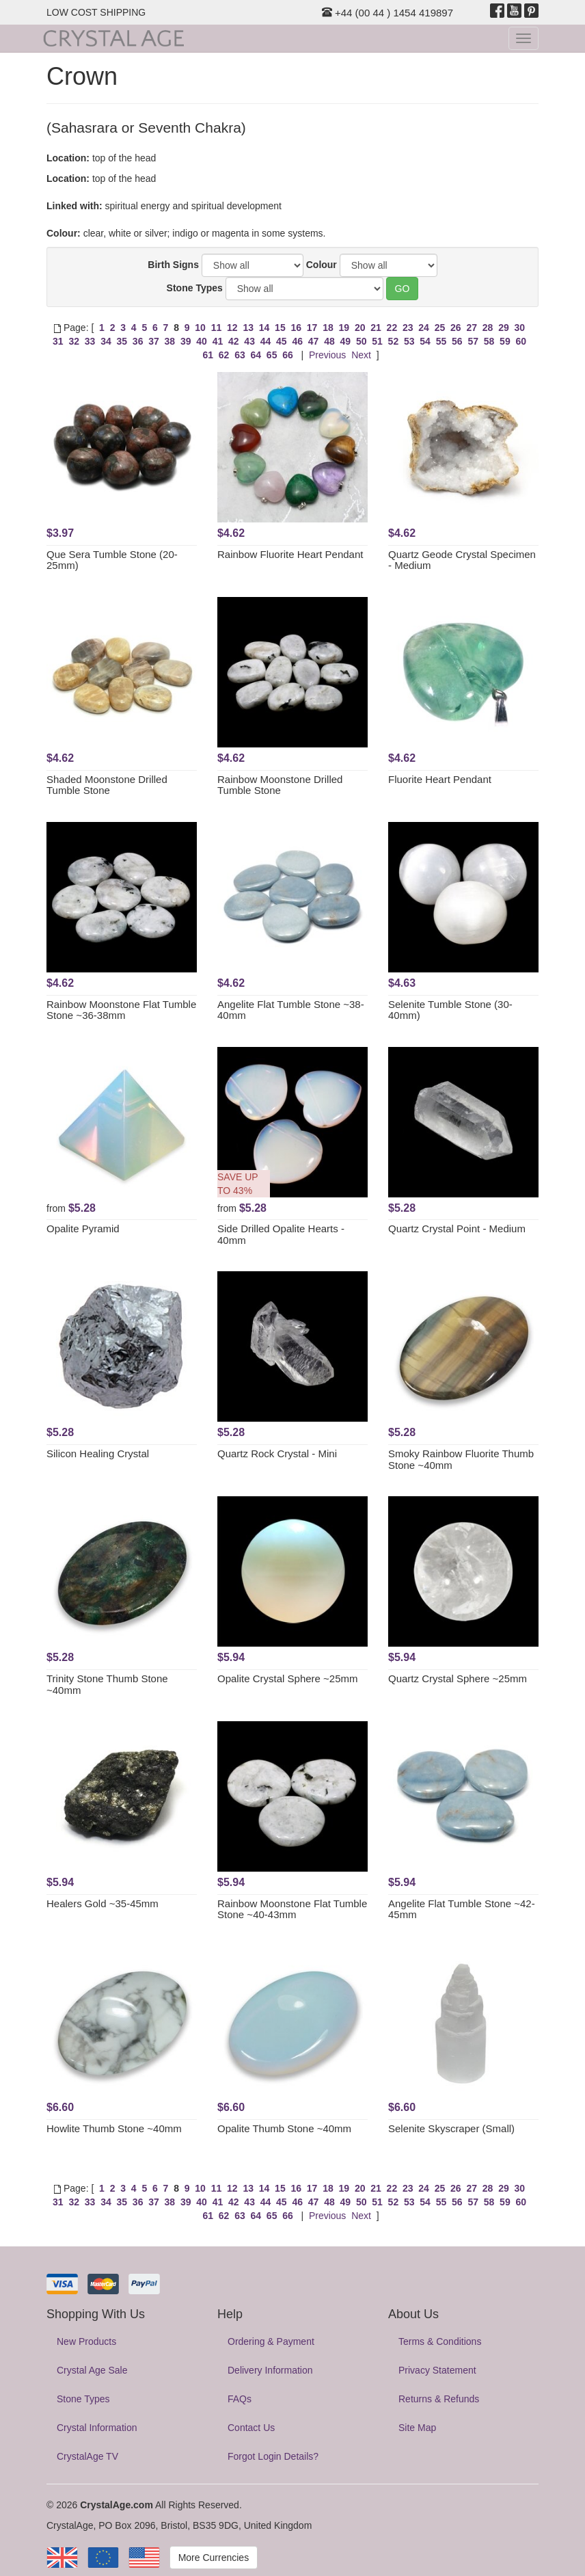  Describe the element at coordinates (387, 12) in the screenshot. I see `+44 (00 44 ) 1454 419897` at that location.